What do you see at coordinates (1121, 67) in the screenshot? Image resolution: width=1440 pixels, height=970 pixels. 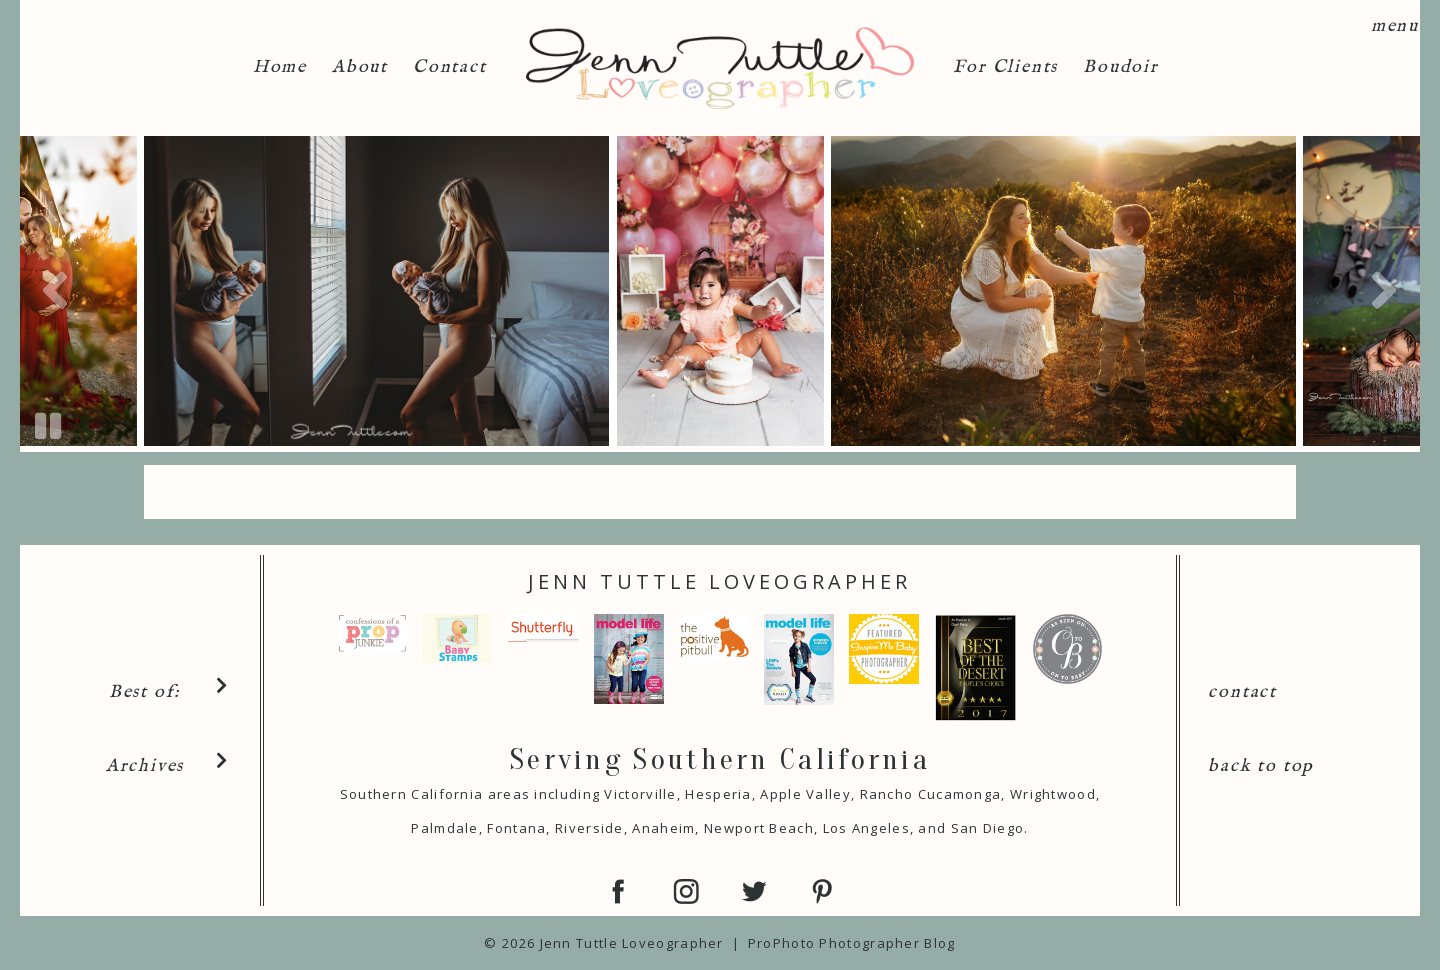 I see `Boudoir` at bounding box center [1121, 67].